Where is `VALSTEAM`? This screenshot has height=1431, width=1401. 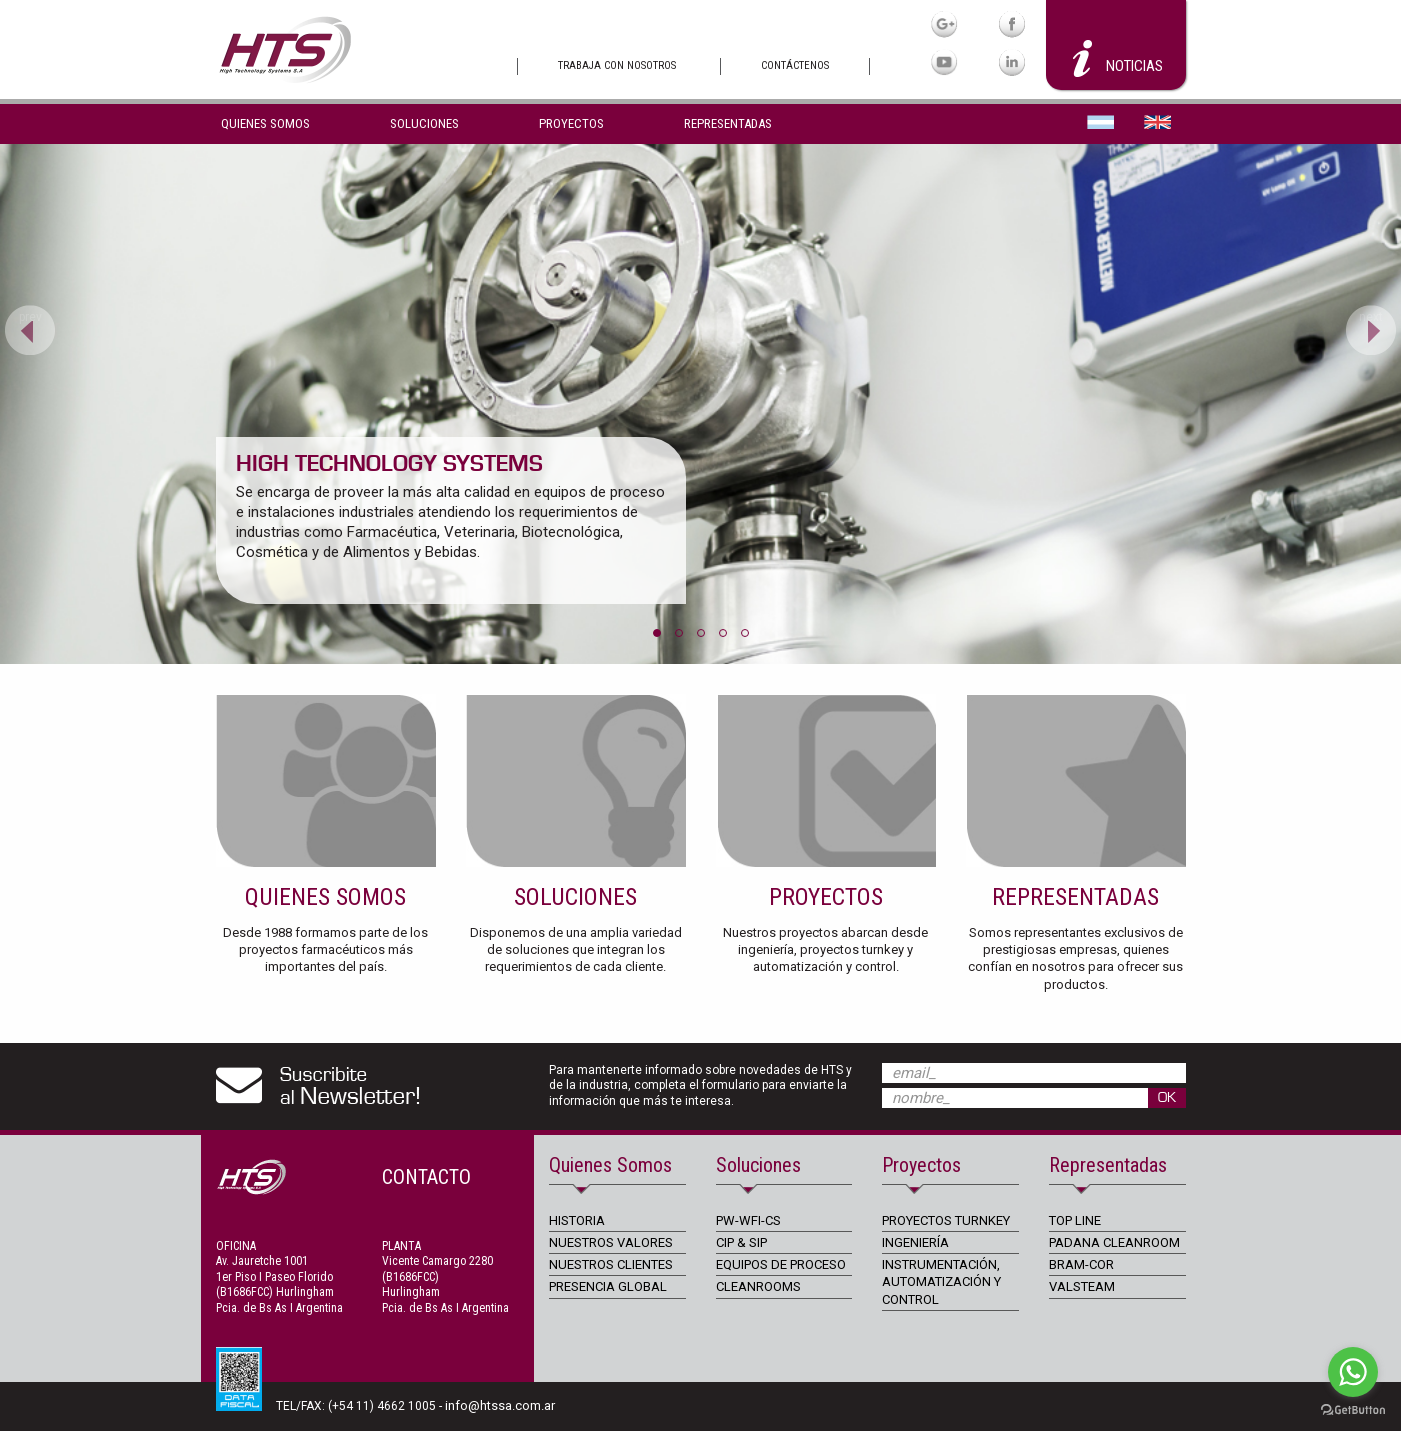 VALSTEAM is located at coordinates (1082, 1286).